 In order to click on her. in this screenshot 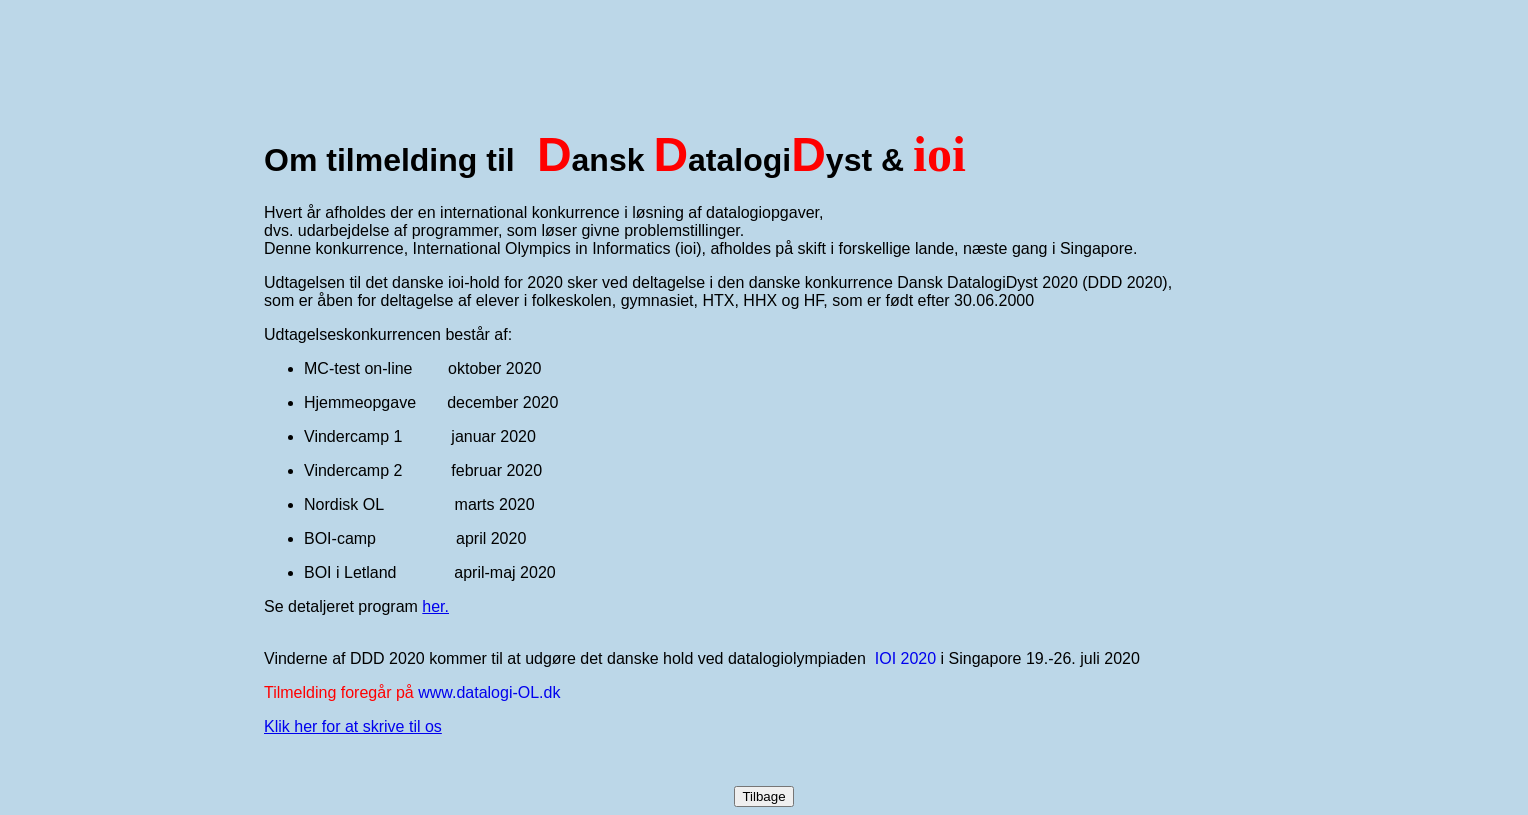, I will do `click(435, 606)`.